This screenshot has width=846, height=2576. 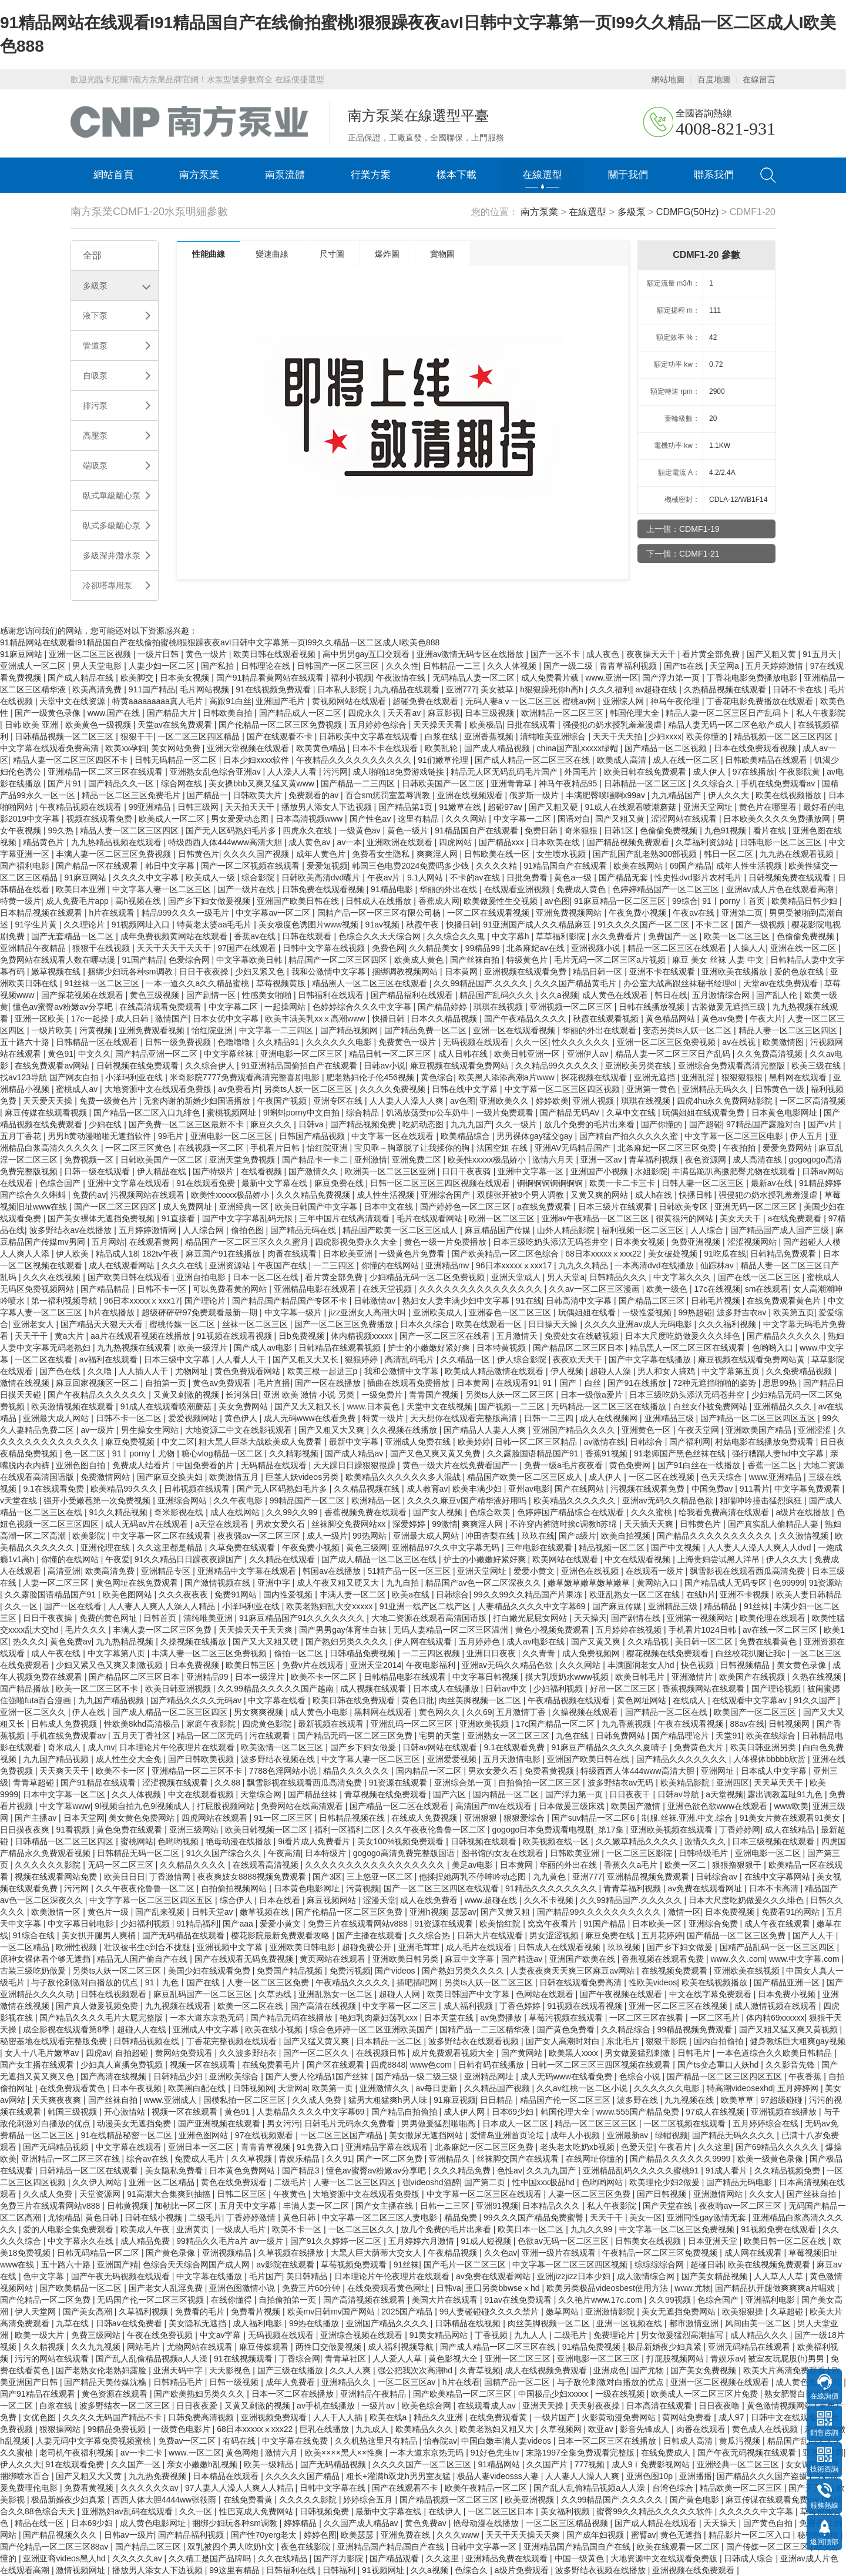 What do you see at coordinates (428, 1277) in the screenshot?
I see `少妇精品无码一区二区免费视频` at bounding box center [428, 1277].